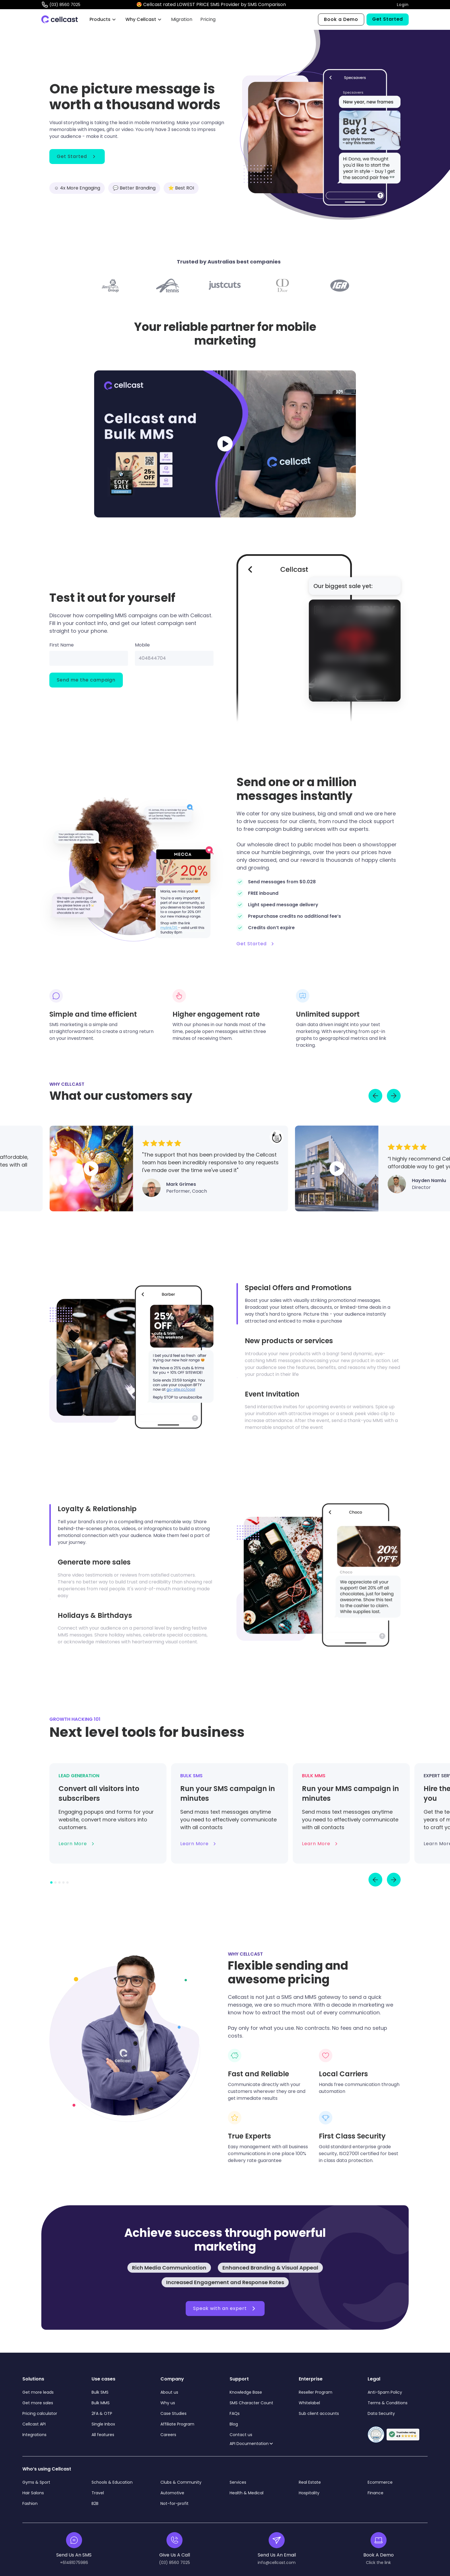  Describe the element at coordinates (238, 2482) in the screenshot. I see `Services` at that location.